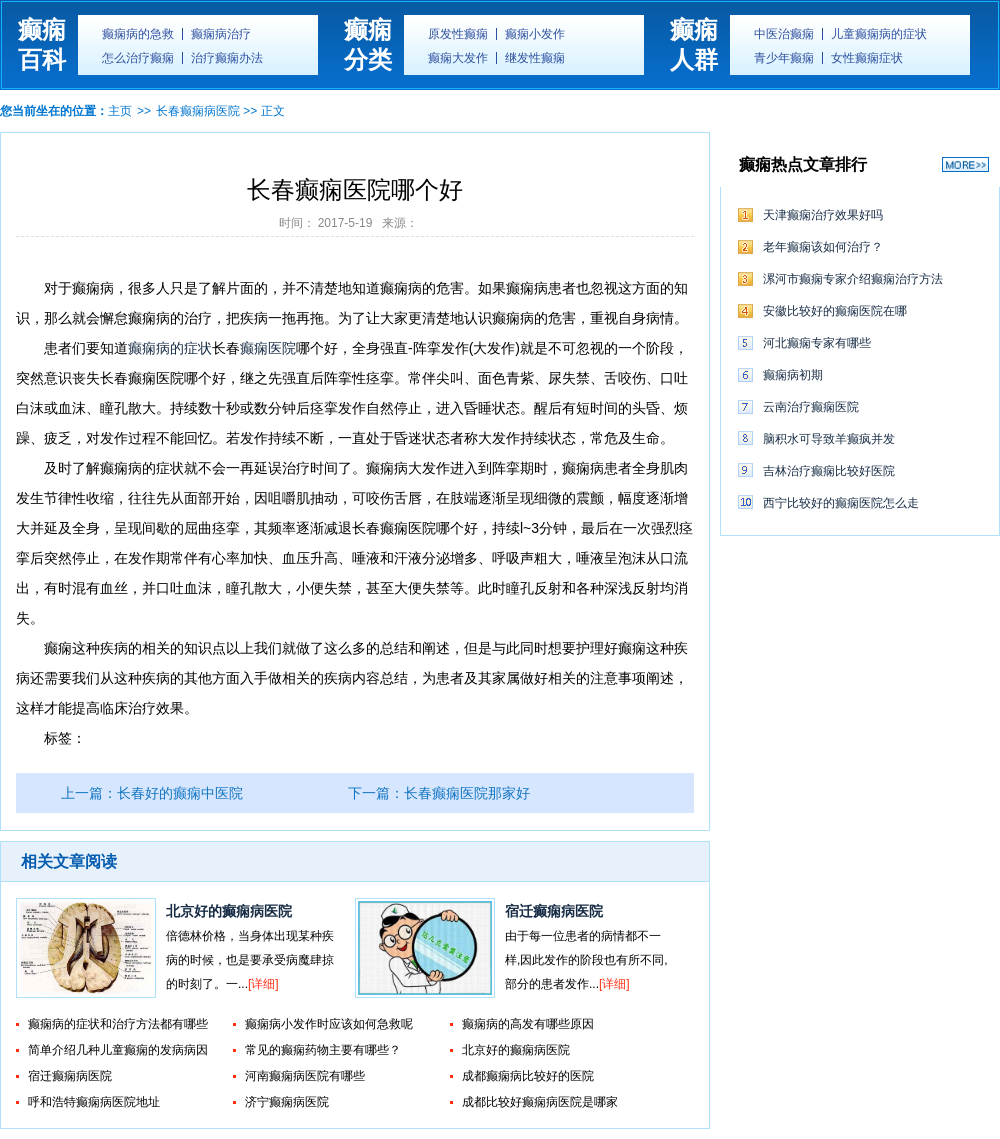 The height and width of the screenshot is (1139, 1000). What do you see at coordinates (180, 793) in the screenshot?
I see `长春好的癫痫中医院` at bounding box center [180, 793].